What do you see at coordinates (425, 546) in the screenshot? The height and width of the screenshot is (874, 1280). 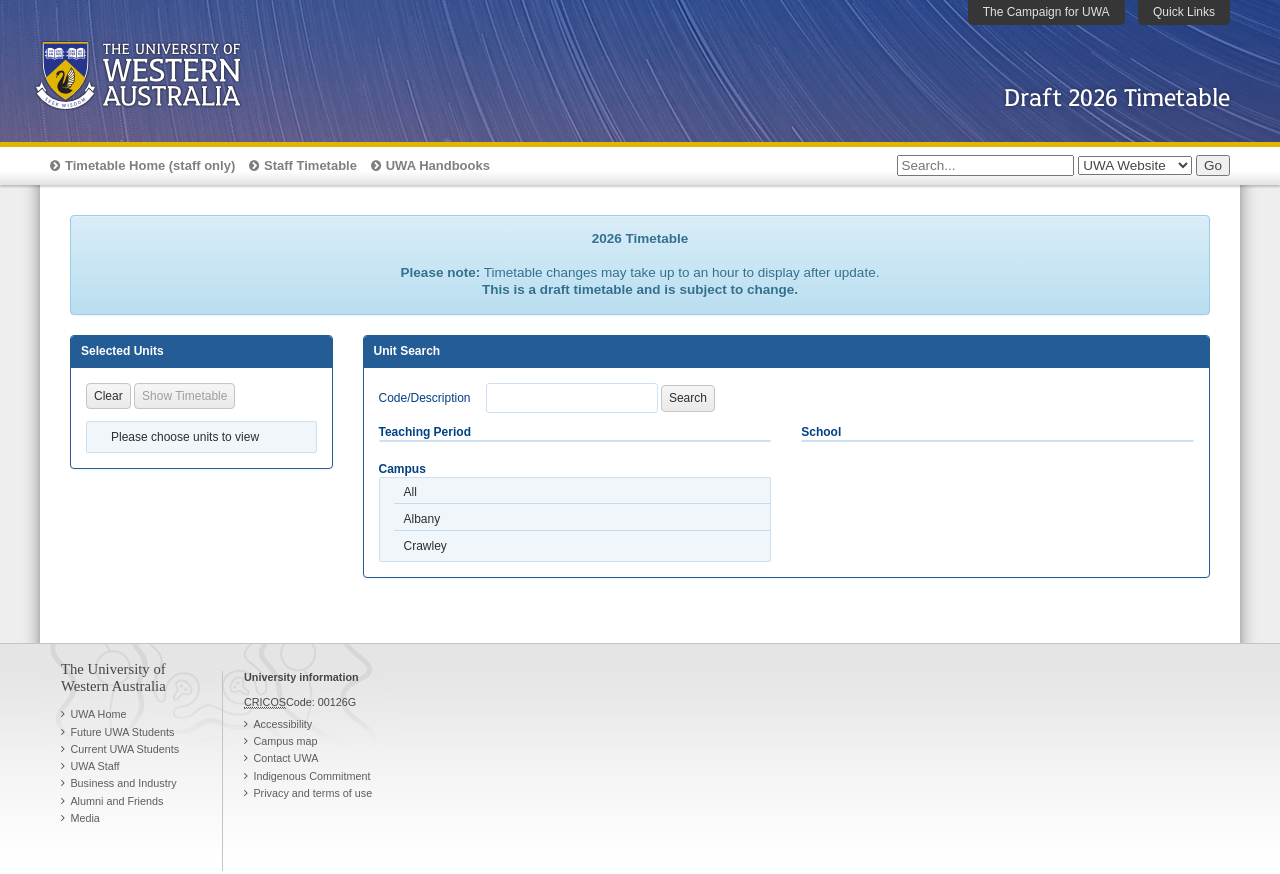 I see `Crawley [option]` at bounding box center [425, 546].